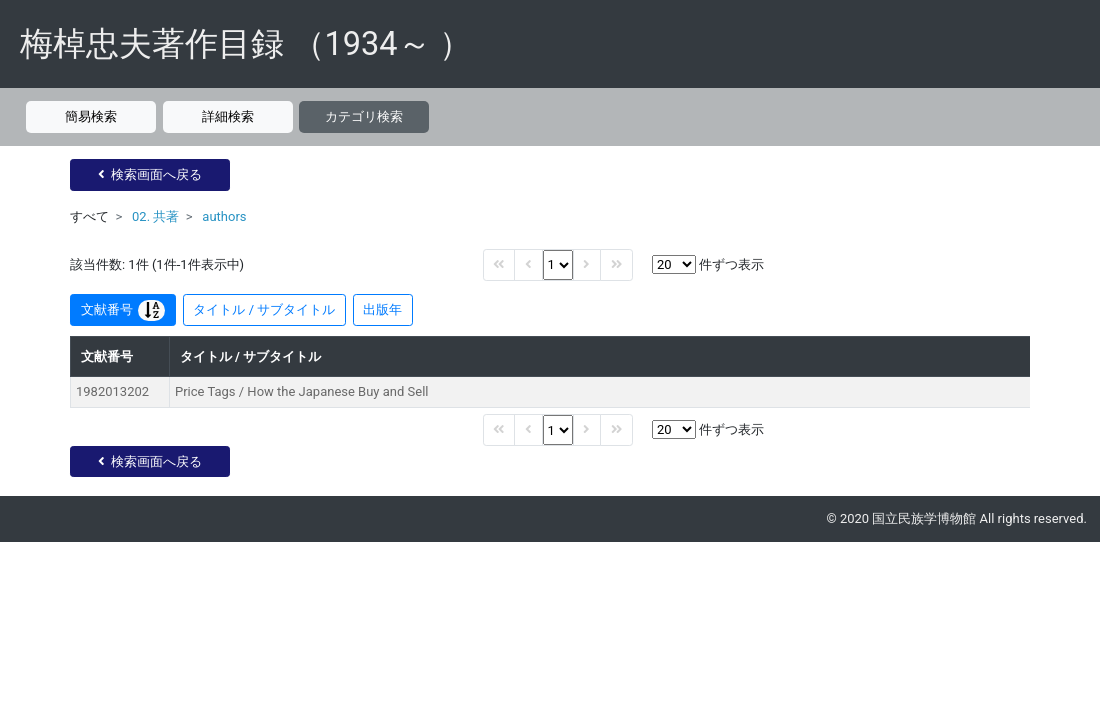 The image size is (1100, 720). I want to click on 詳細検索, so click(228, 116).